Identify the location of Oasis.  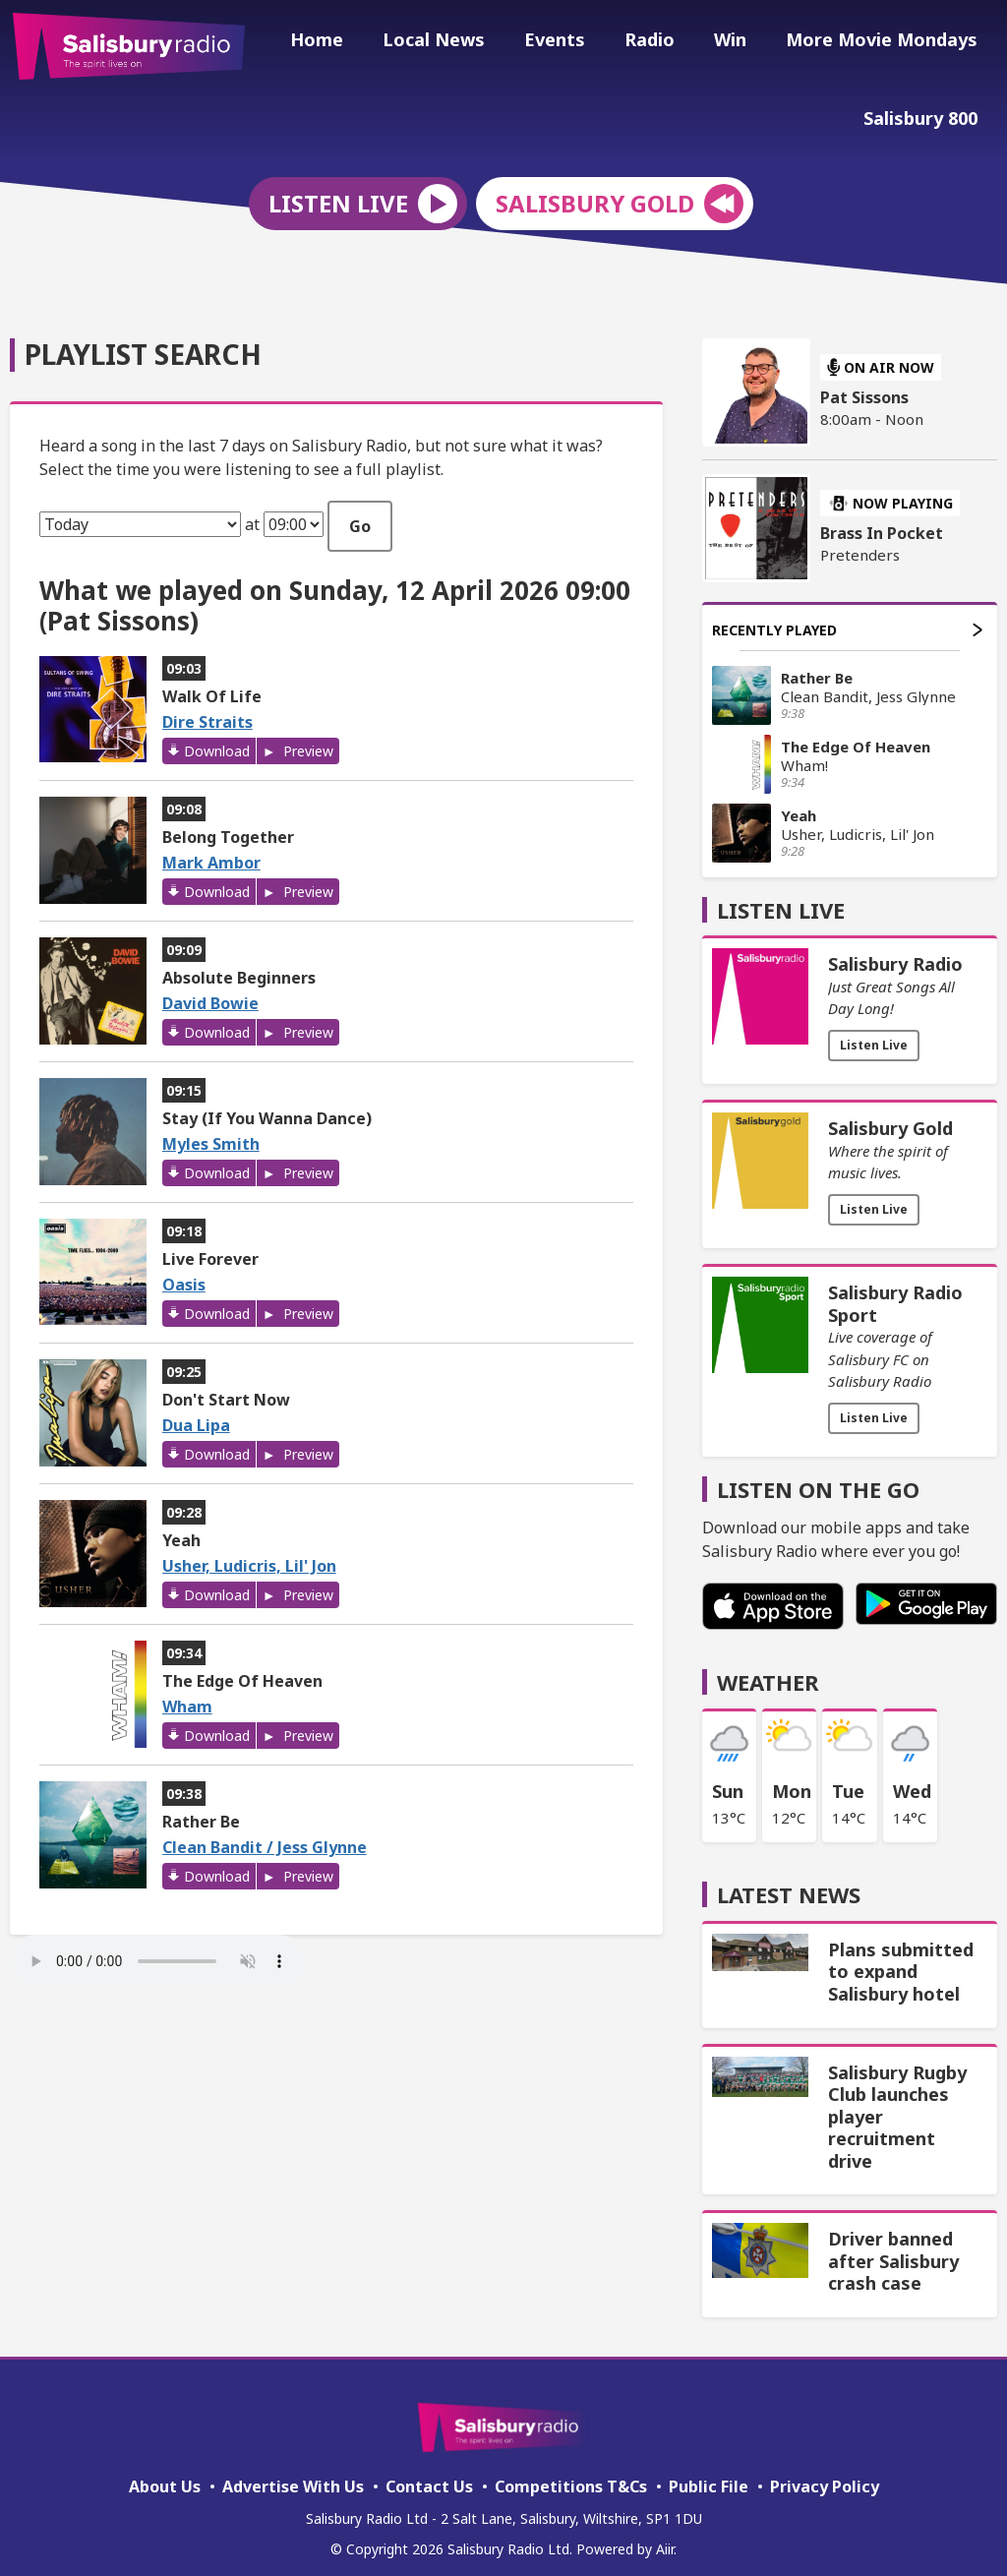
(184, 1272).